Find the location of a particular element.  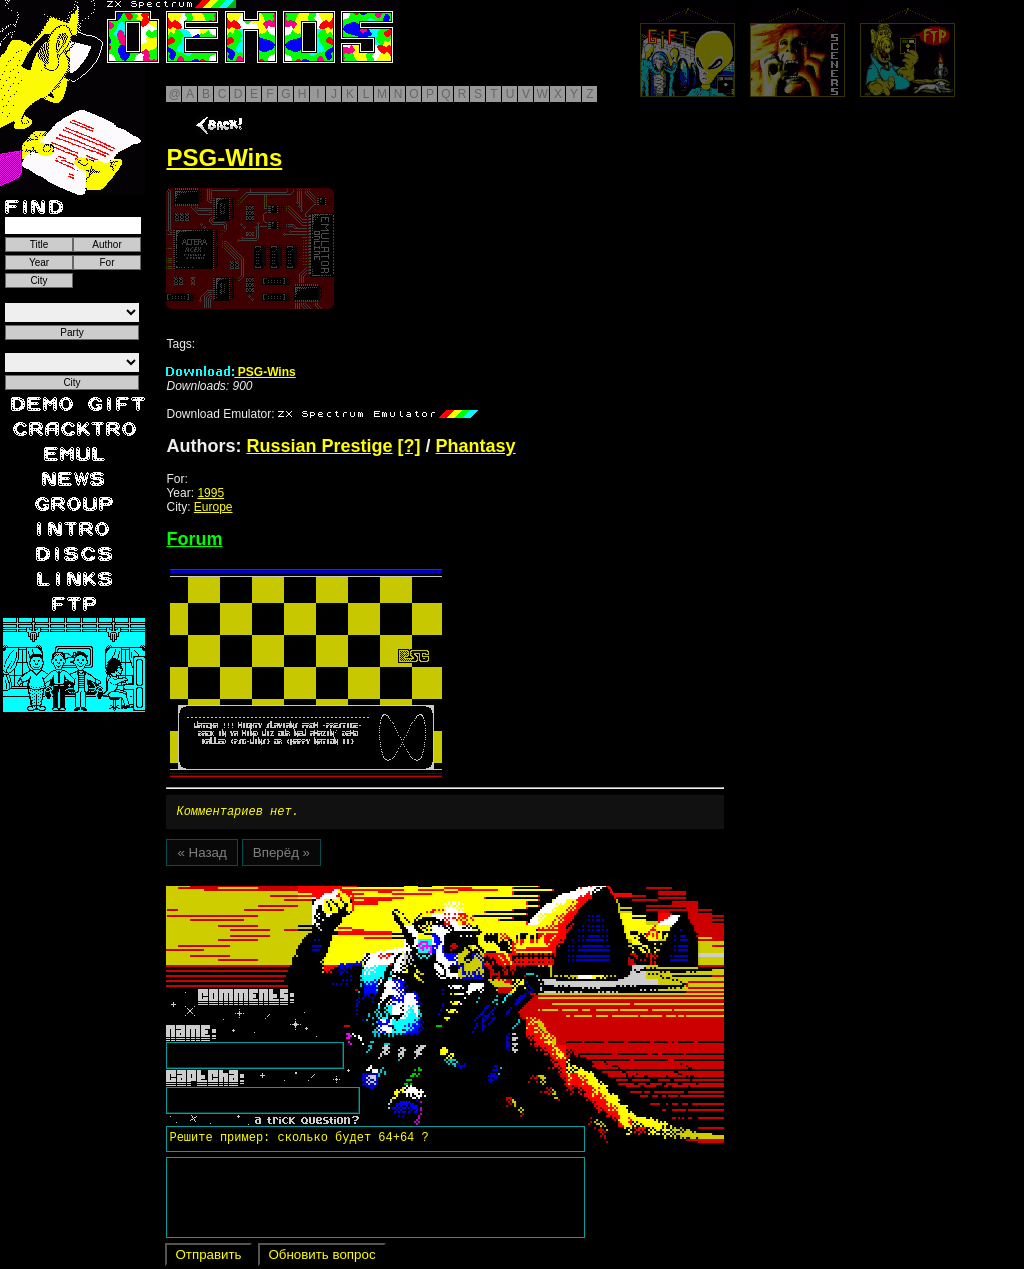

PSG-Wins is located at coordinates (230, 372).